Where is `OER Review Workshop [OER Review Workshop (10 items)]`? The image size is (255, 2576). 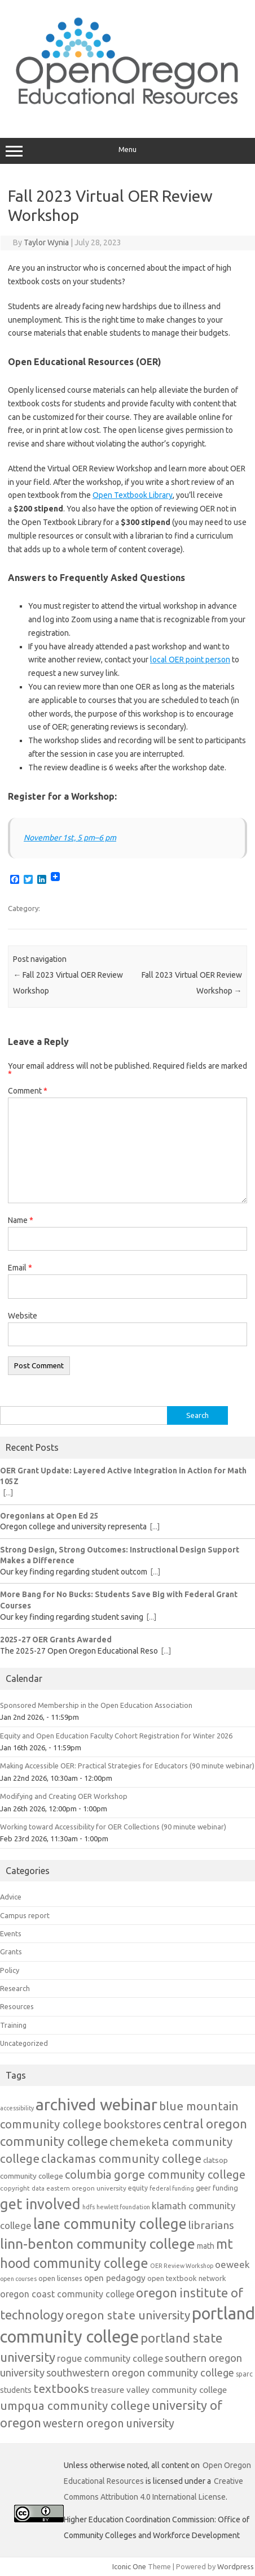
OER Review Workshop [OER Review Workshop (10 items)] is located at coordinates (181, 2265).